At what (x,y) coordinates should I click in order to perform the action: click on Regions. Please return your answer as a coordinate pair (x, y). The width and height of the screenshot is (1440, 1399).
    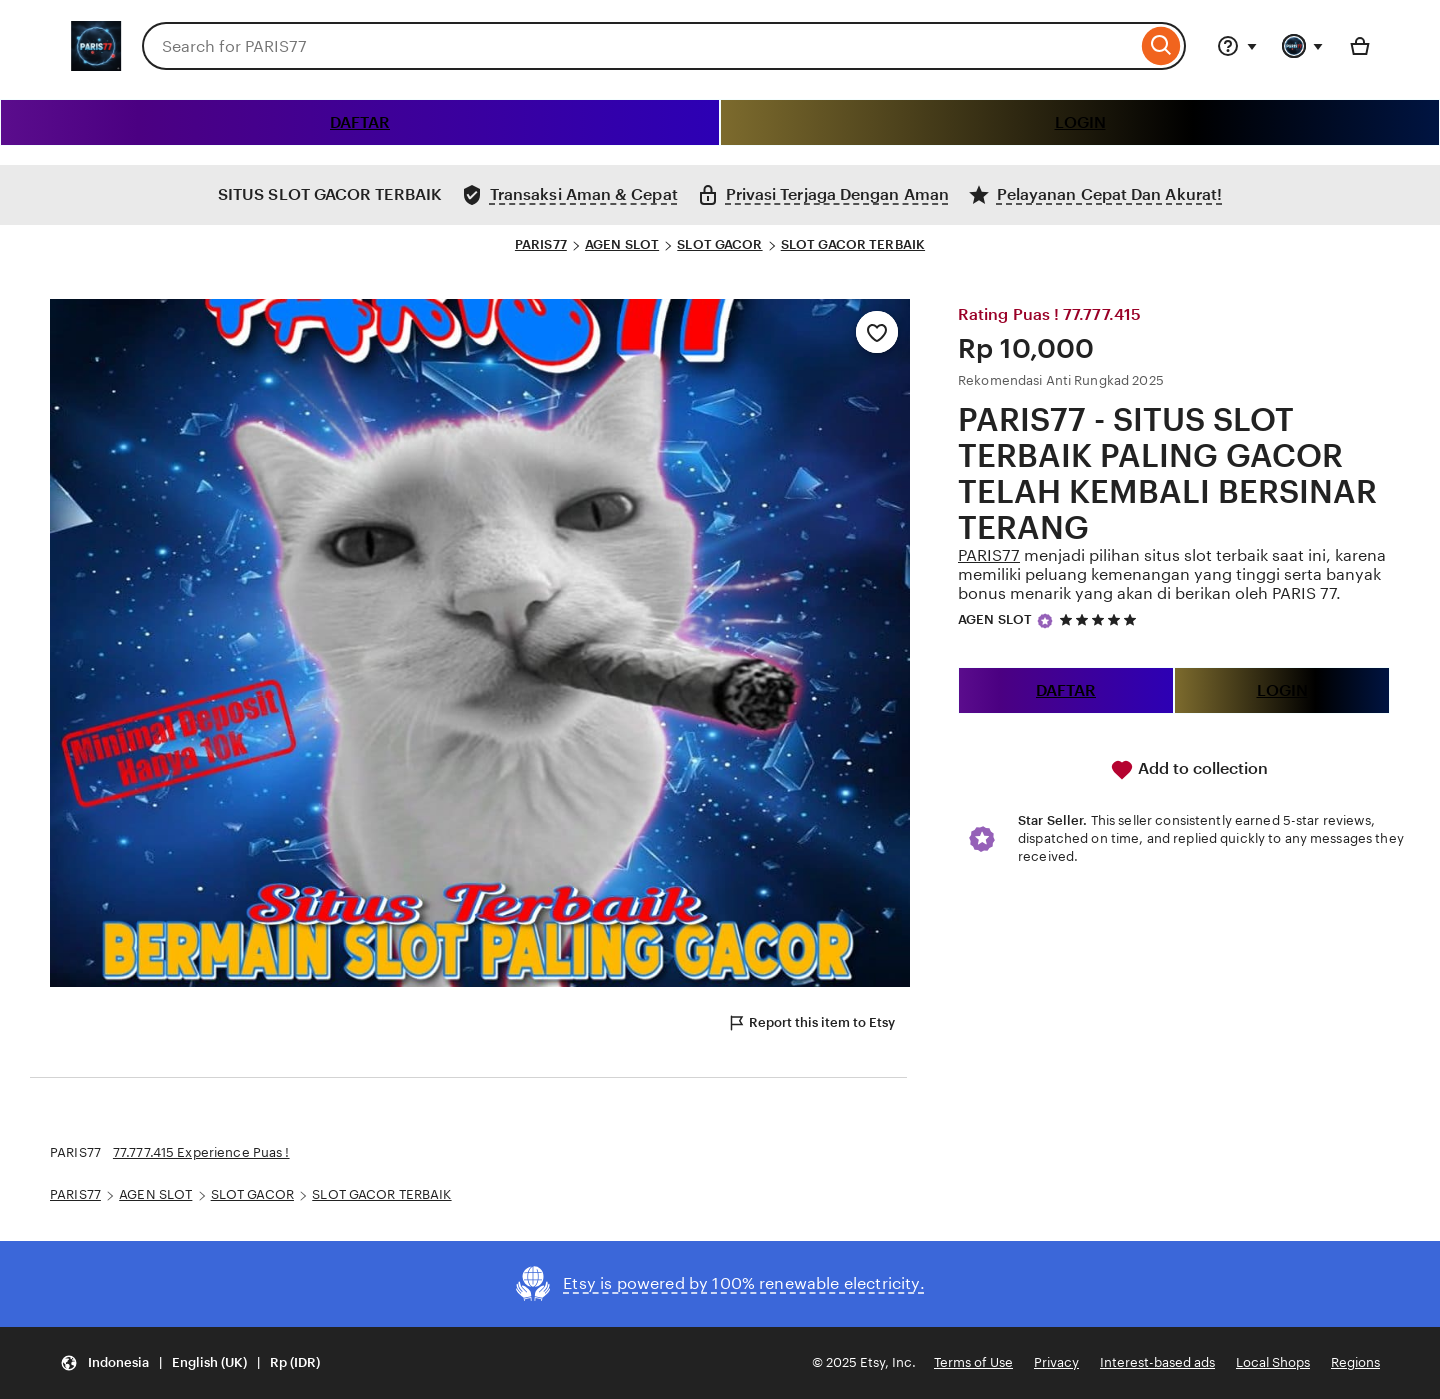
    Looking at the image, I should click on (1355, 1362).